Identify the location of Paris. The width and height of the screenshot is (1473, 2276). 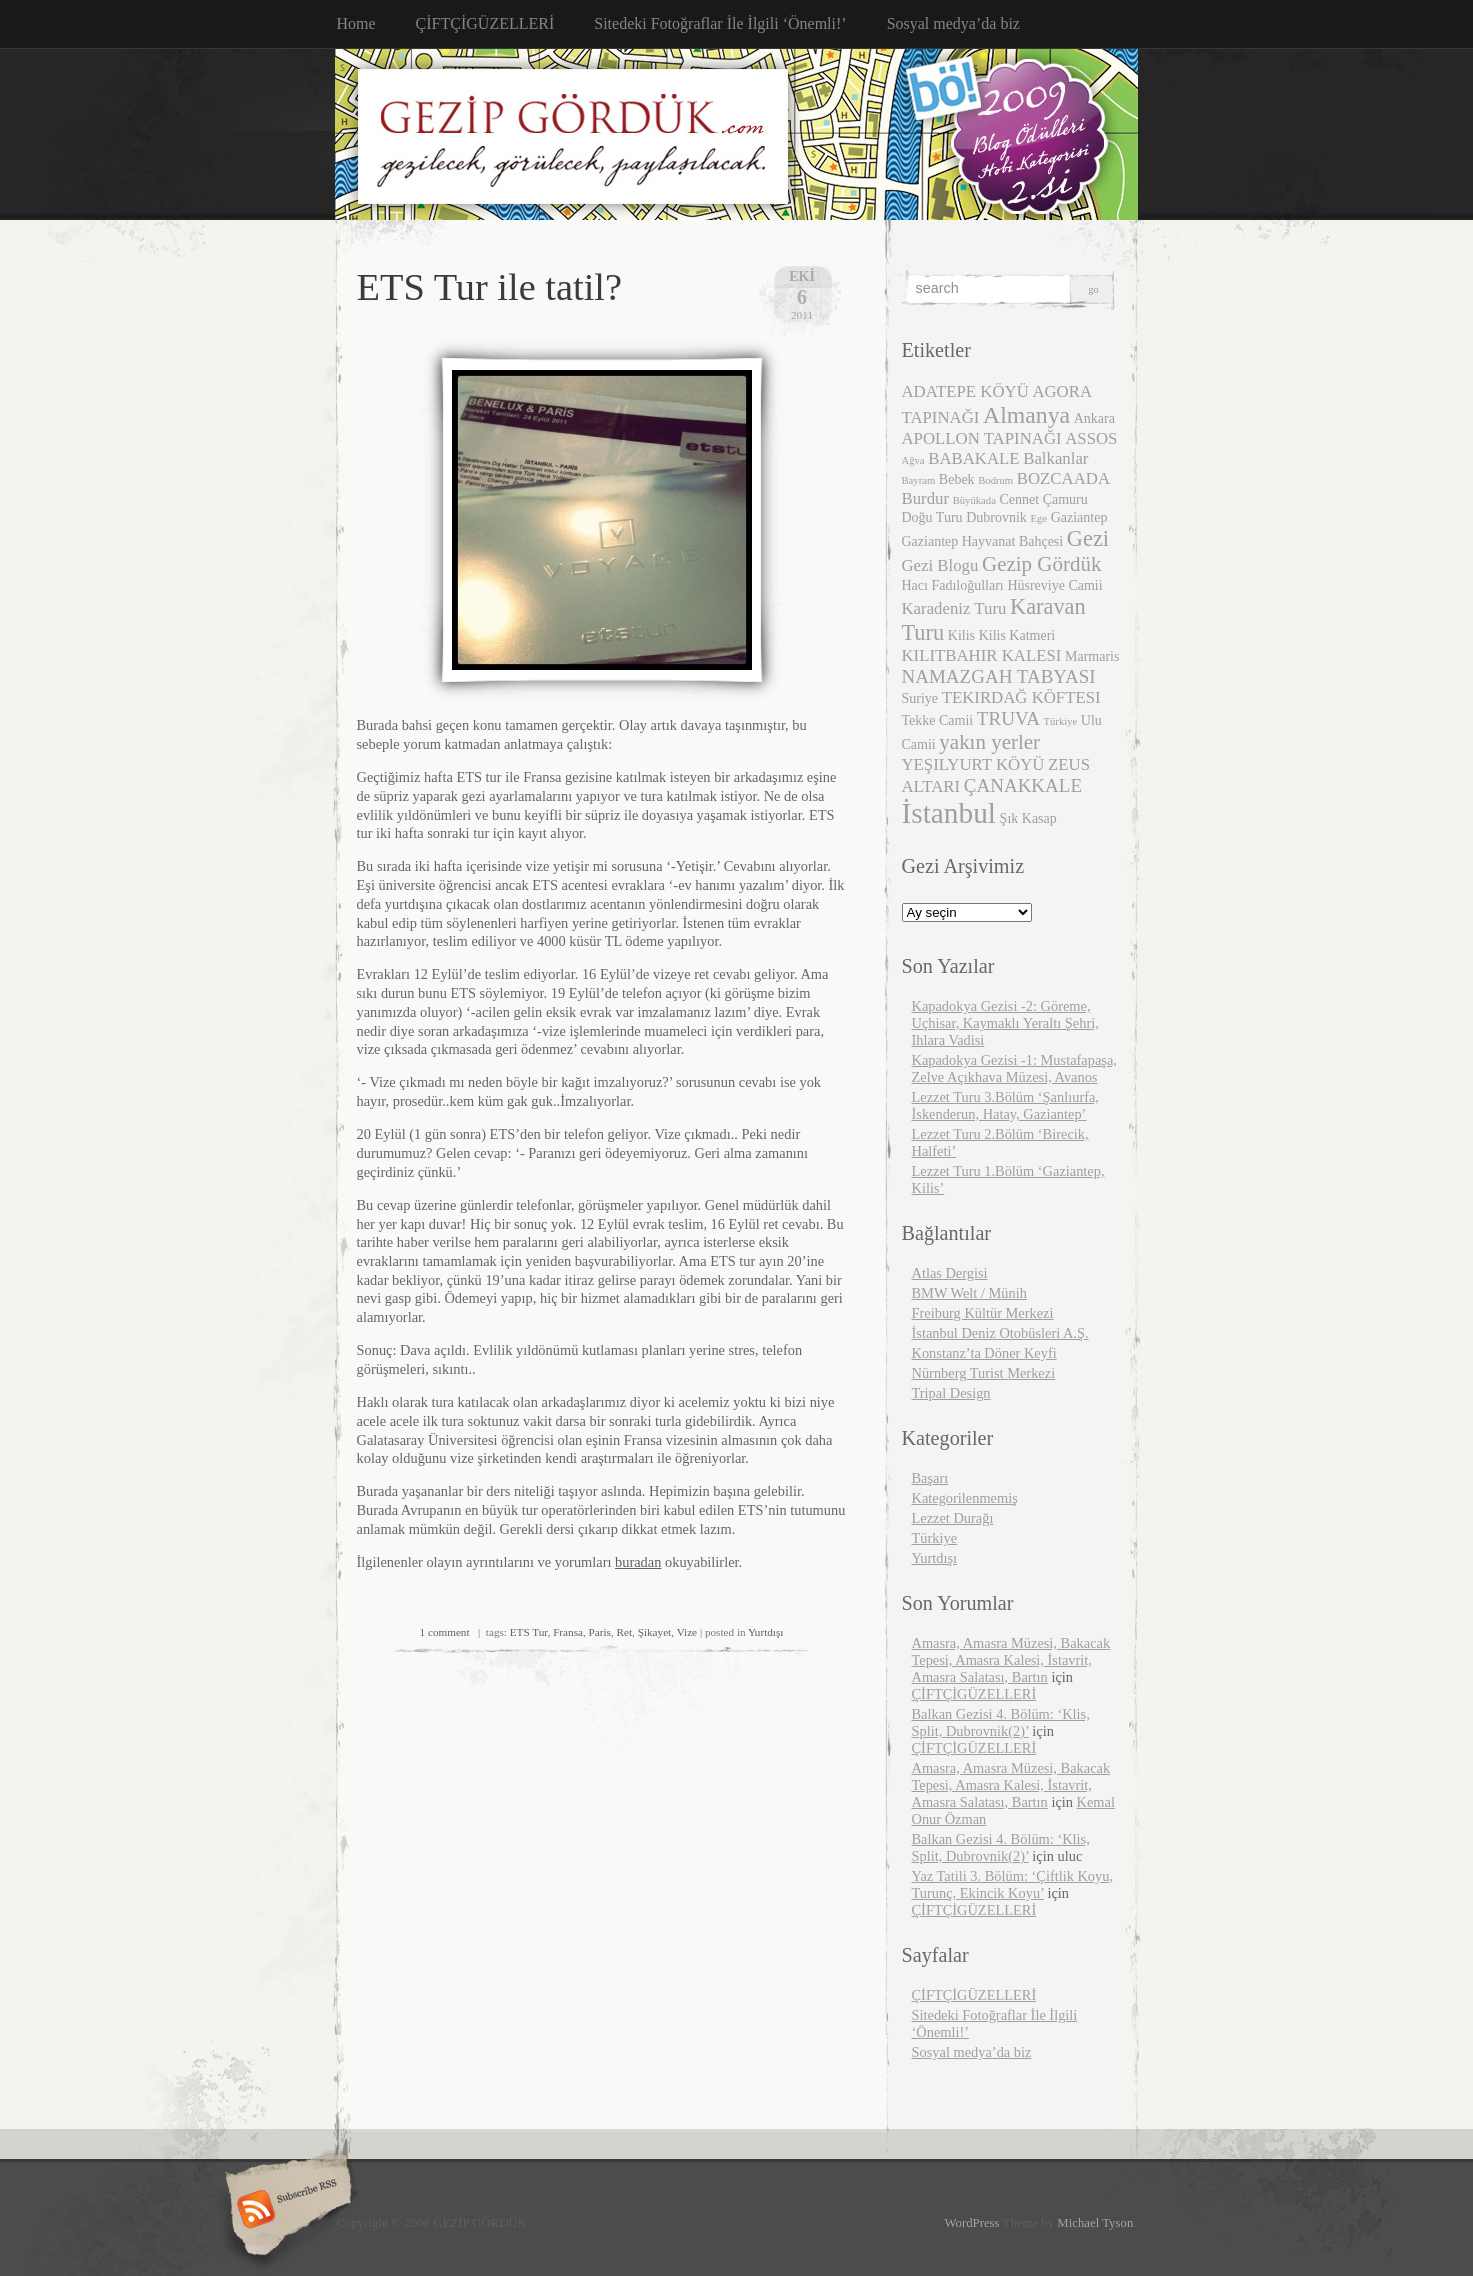
(600, 1632).